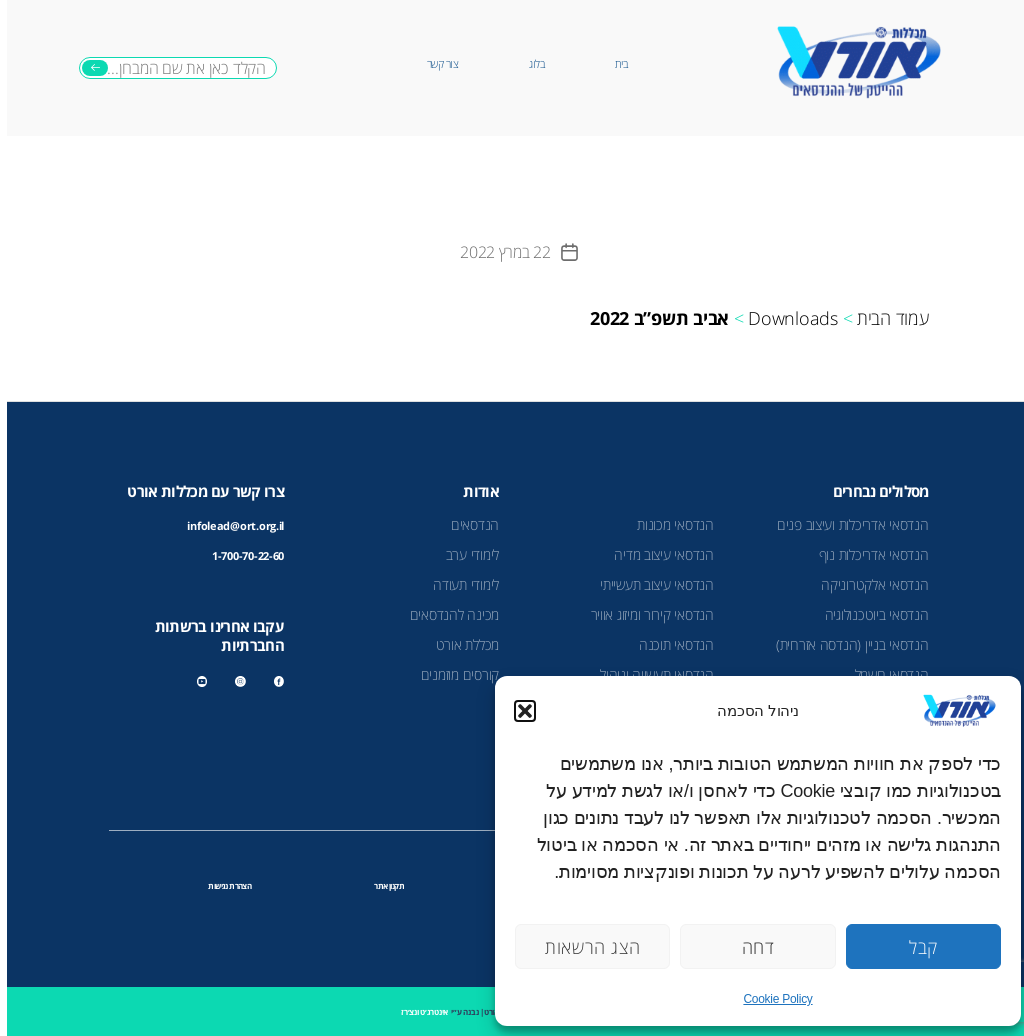 The image size is (1024, 1036). I want to click on הנדסאי אדריכלות נוף, so click(867, 554).